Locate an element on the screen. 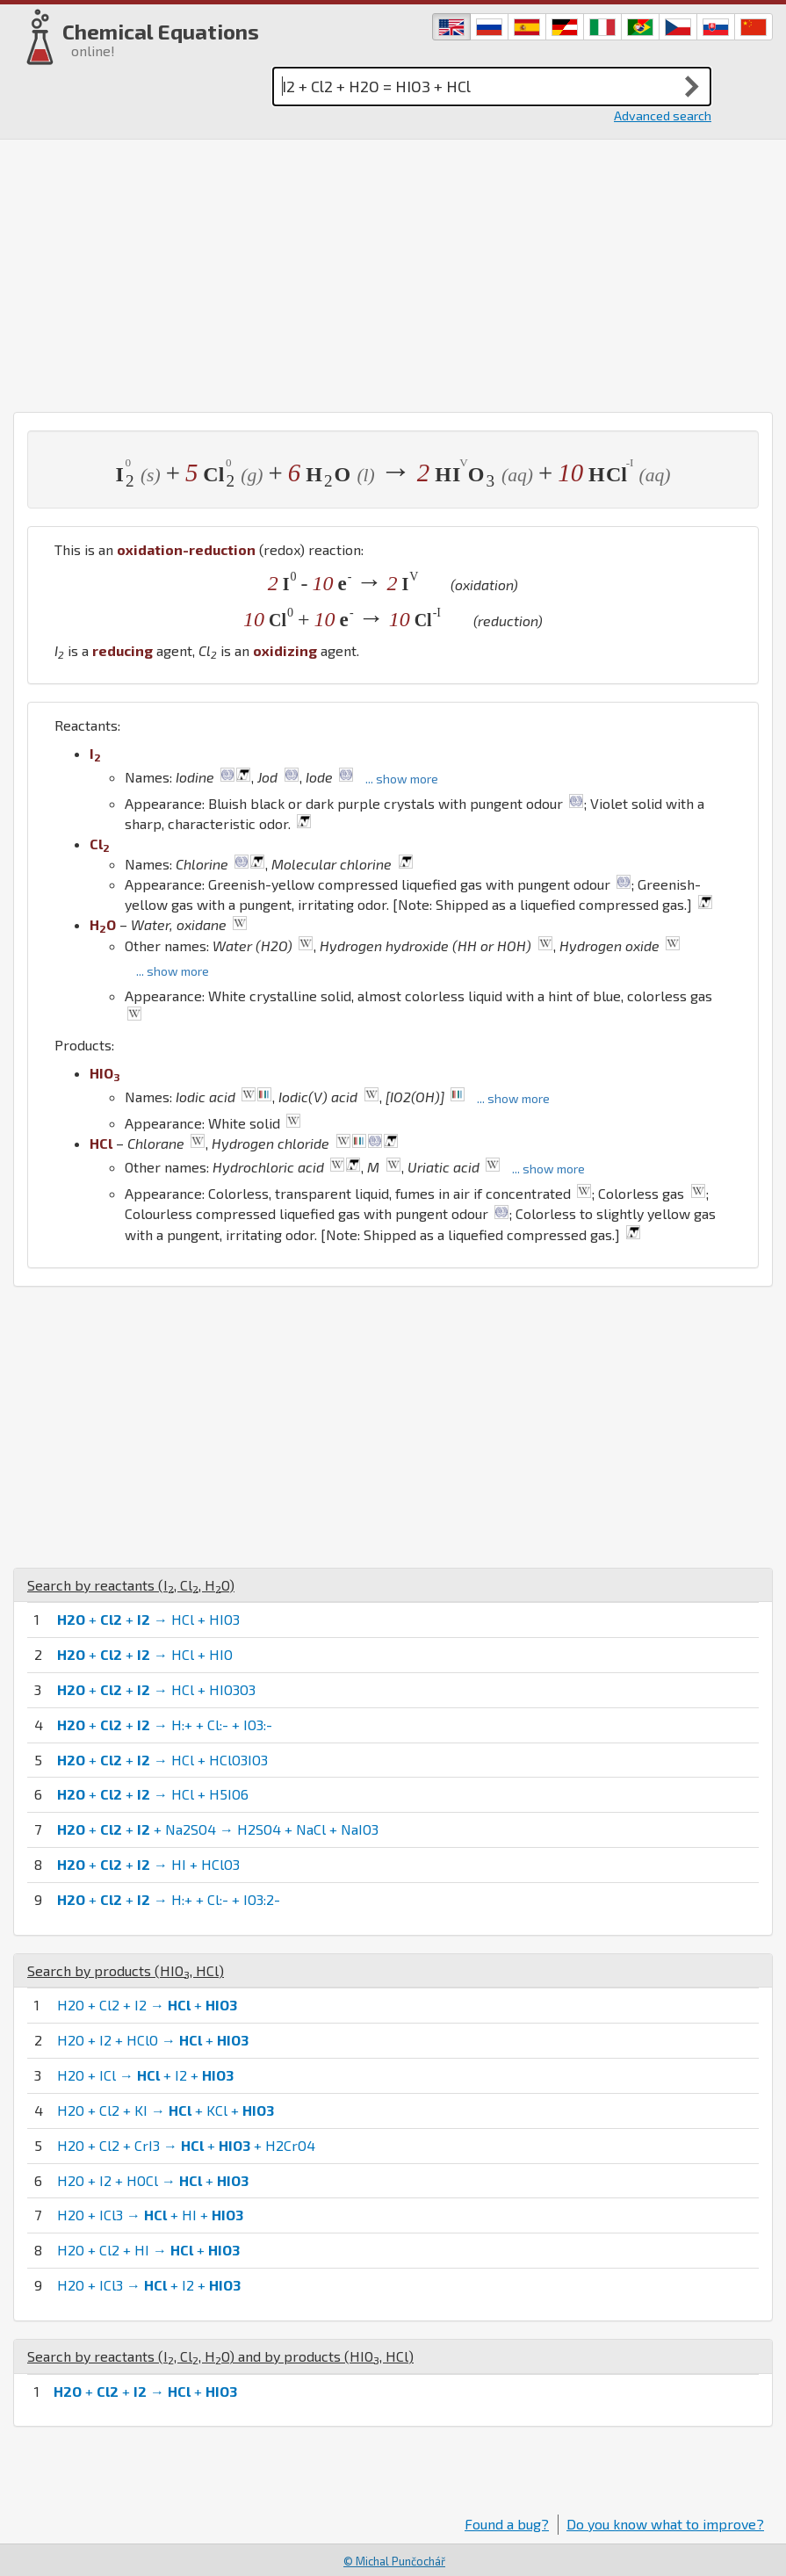 The width and height of the screenshot is (786, 2576). + + → HCl + HIO3 is located at coordinates (148, 1619).